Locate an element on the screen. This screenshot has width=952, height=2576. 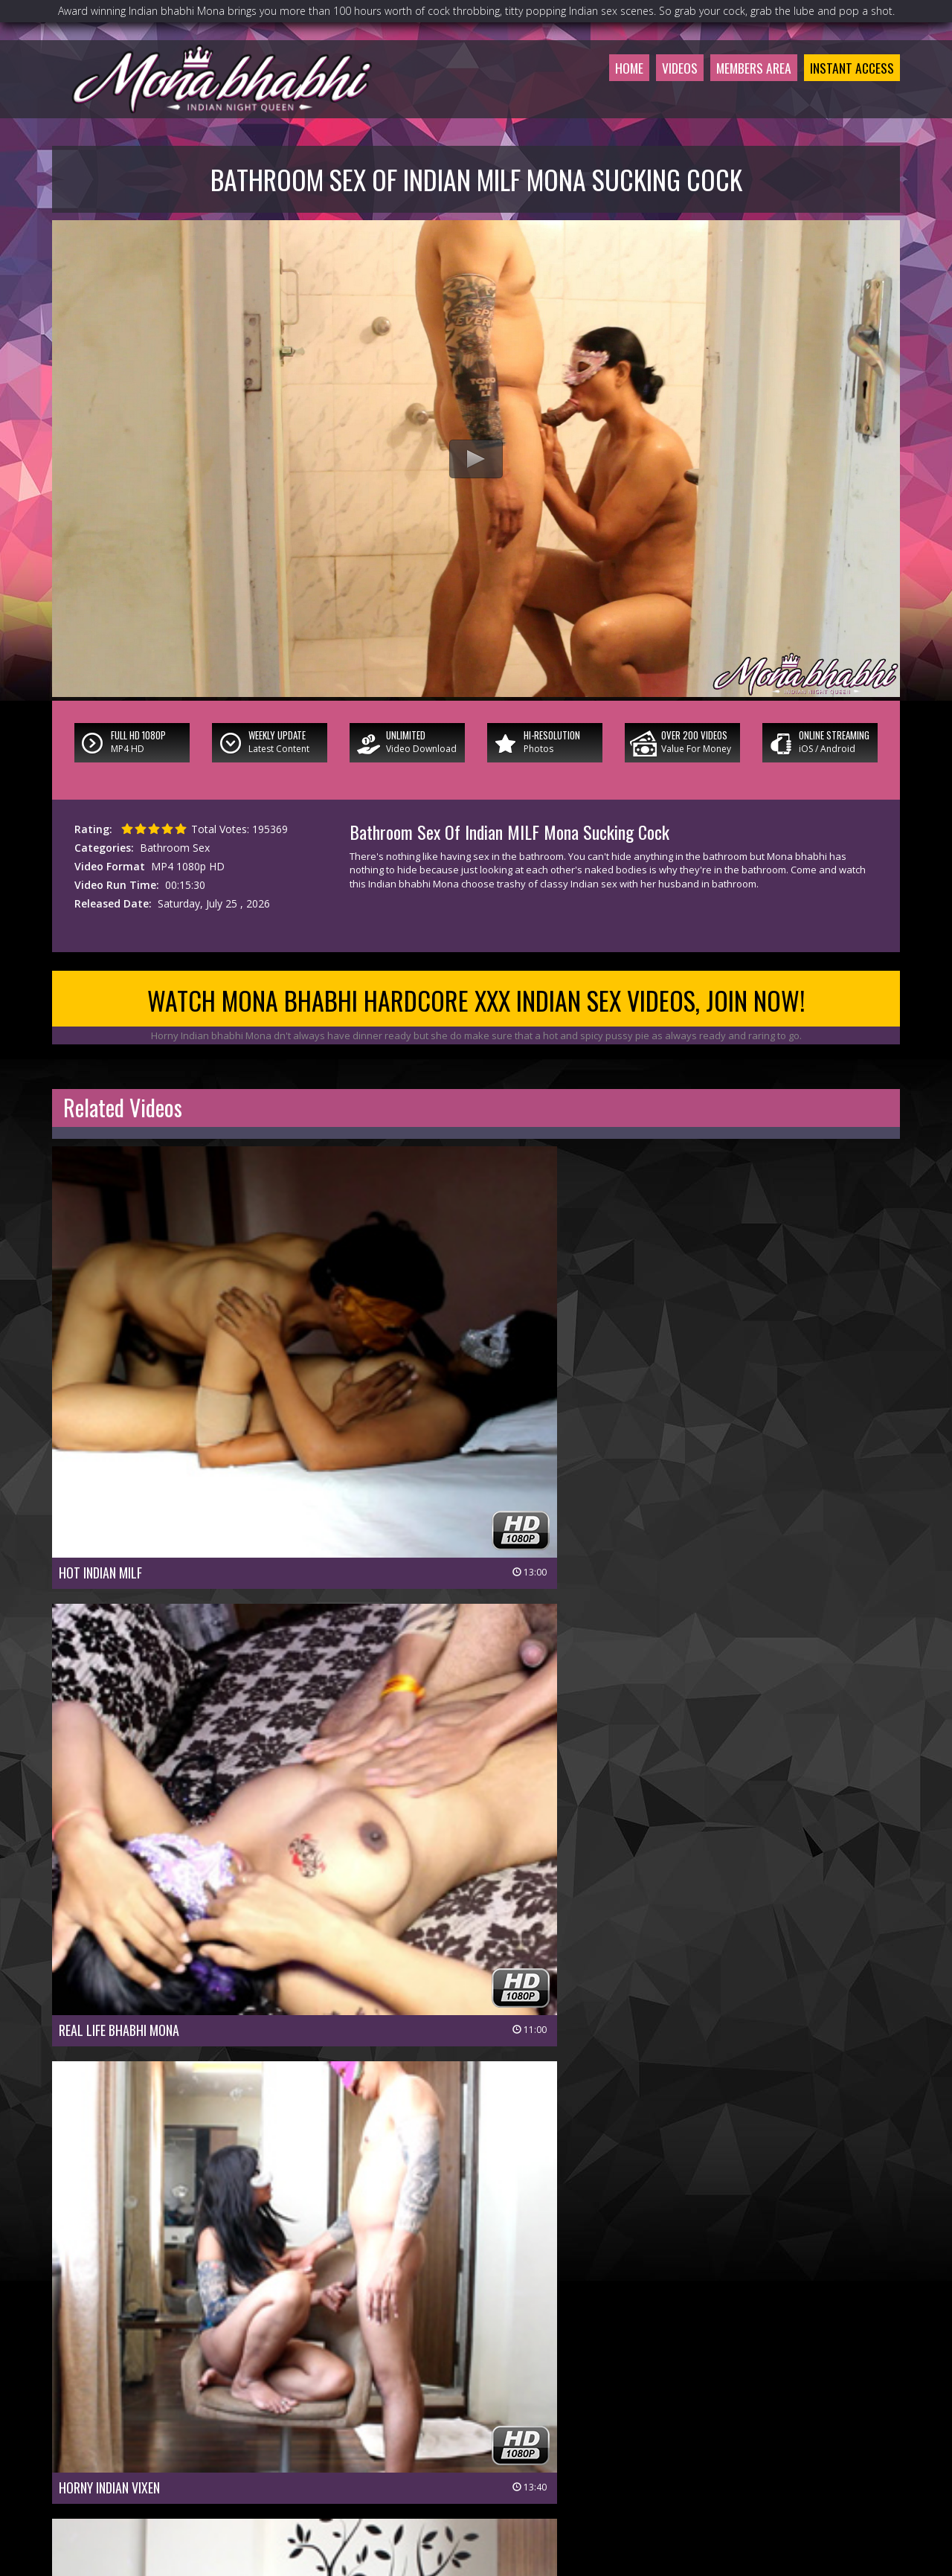
18 U.S.C 2257 Record-Keeping Requirements Compliance Statement is located at coordinates (476, 2507).